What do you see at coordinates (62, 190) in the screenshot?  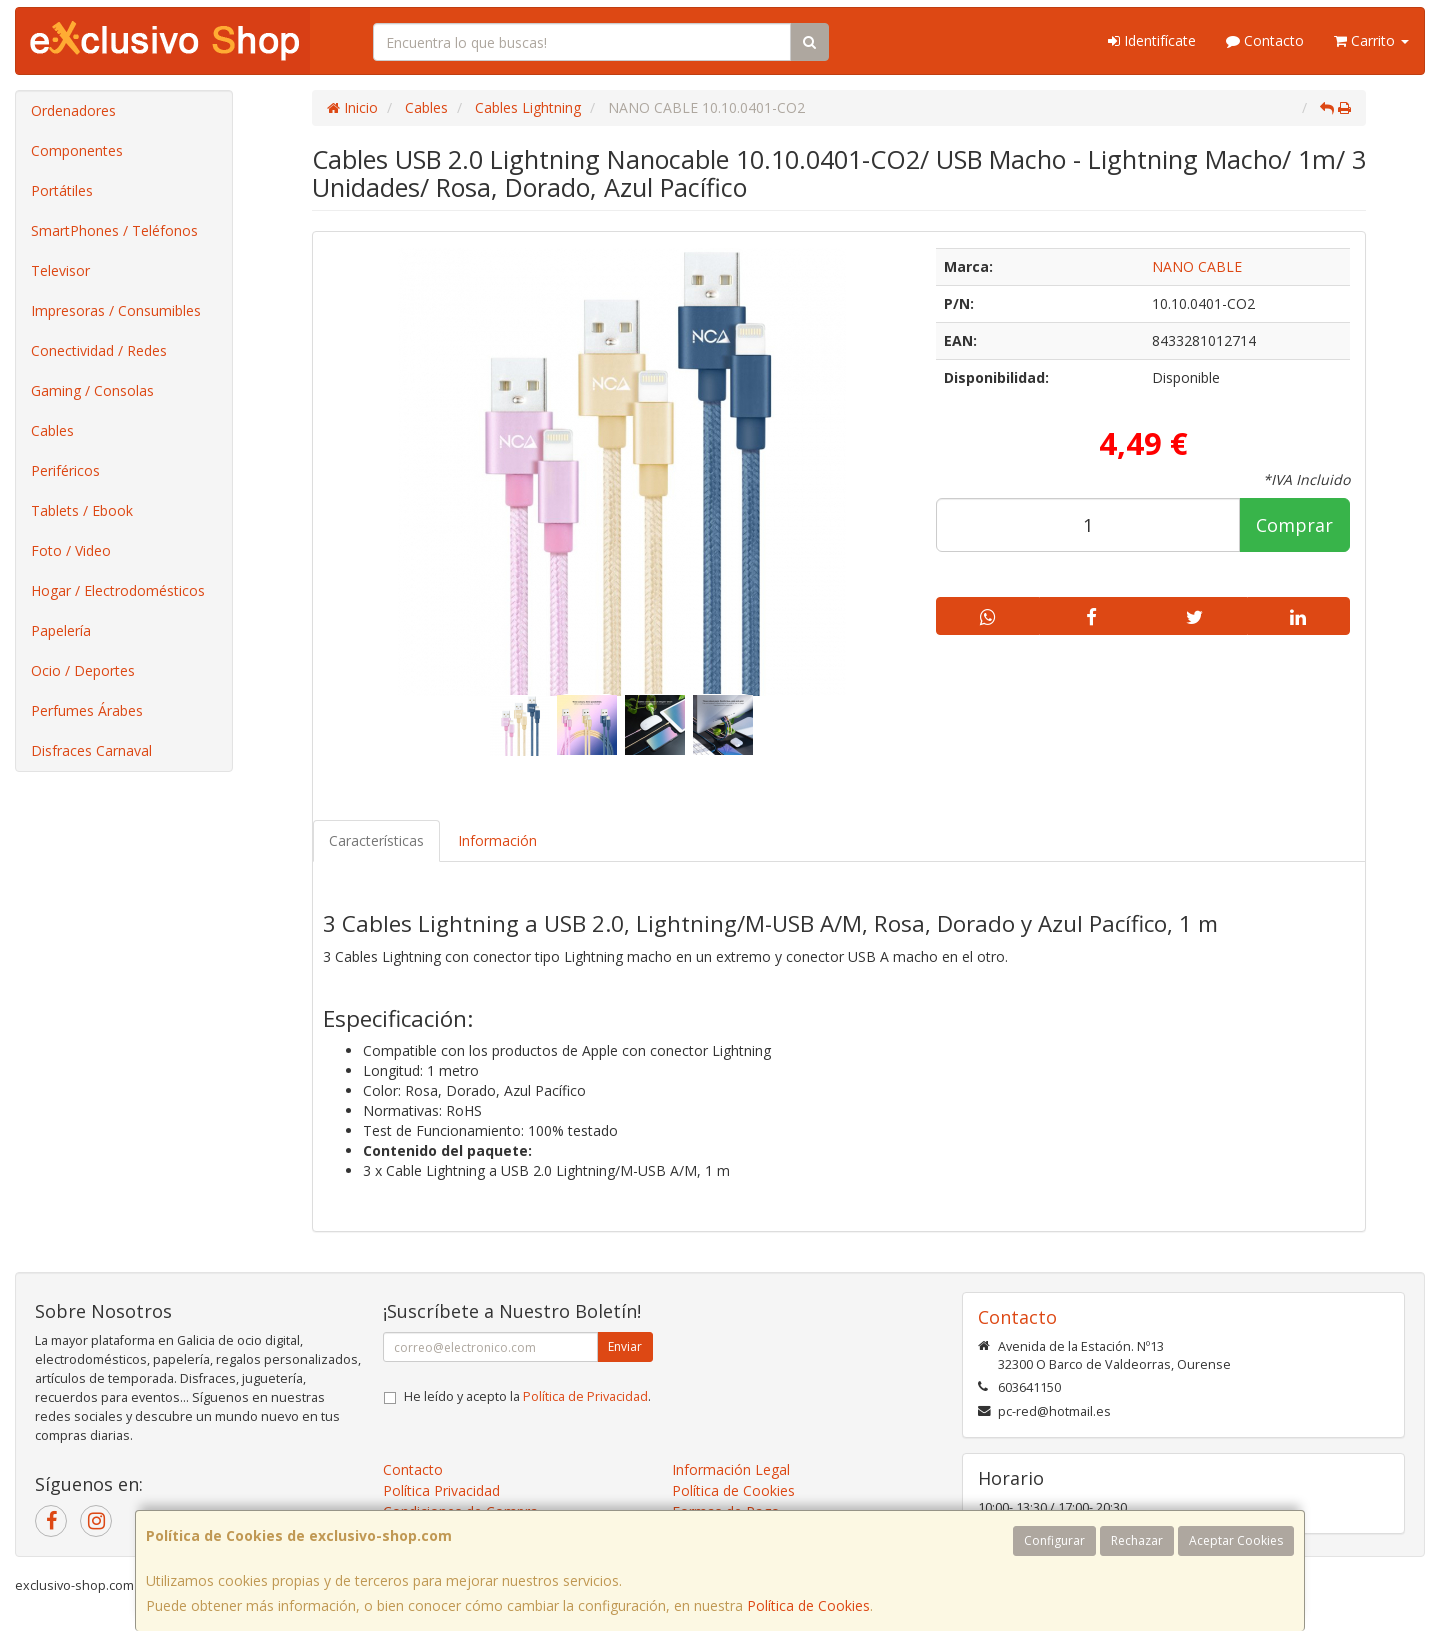 I see `Portátiles` at bounding box center [62, 190].